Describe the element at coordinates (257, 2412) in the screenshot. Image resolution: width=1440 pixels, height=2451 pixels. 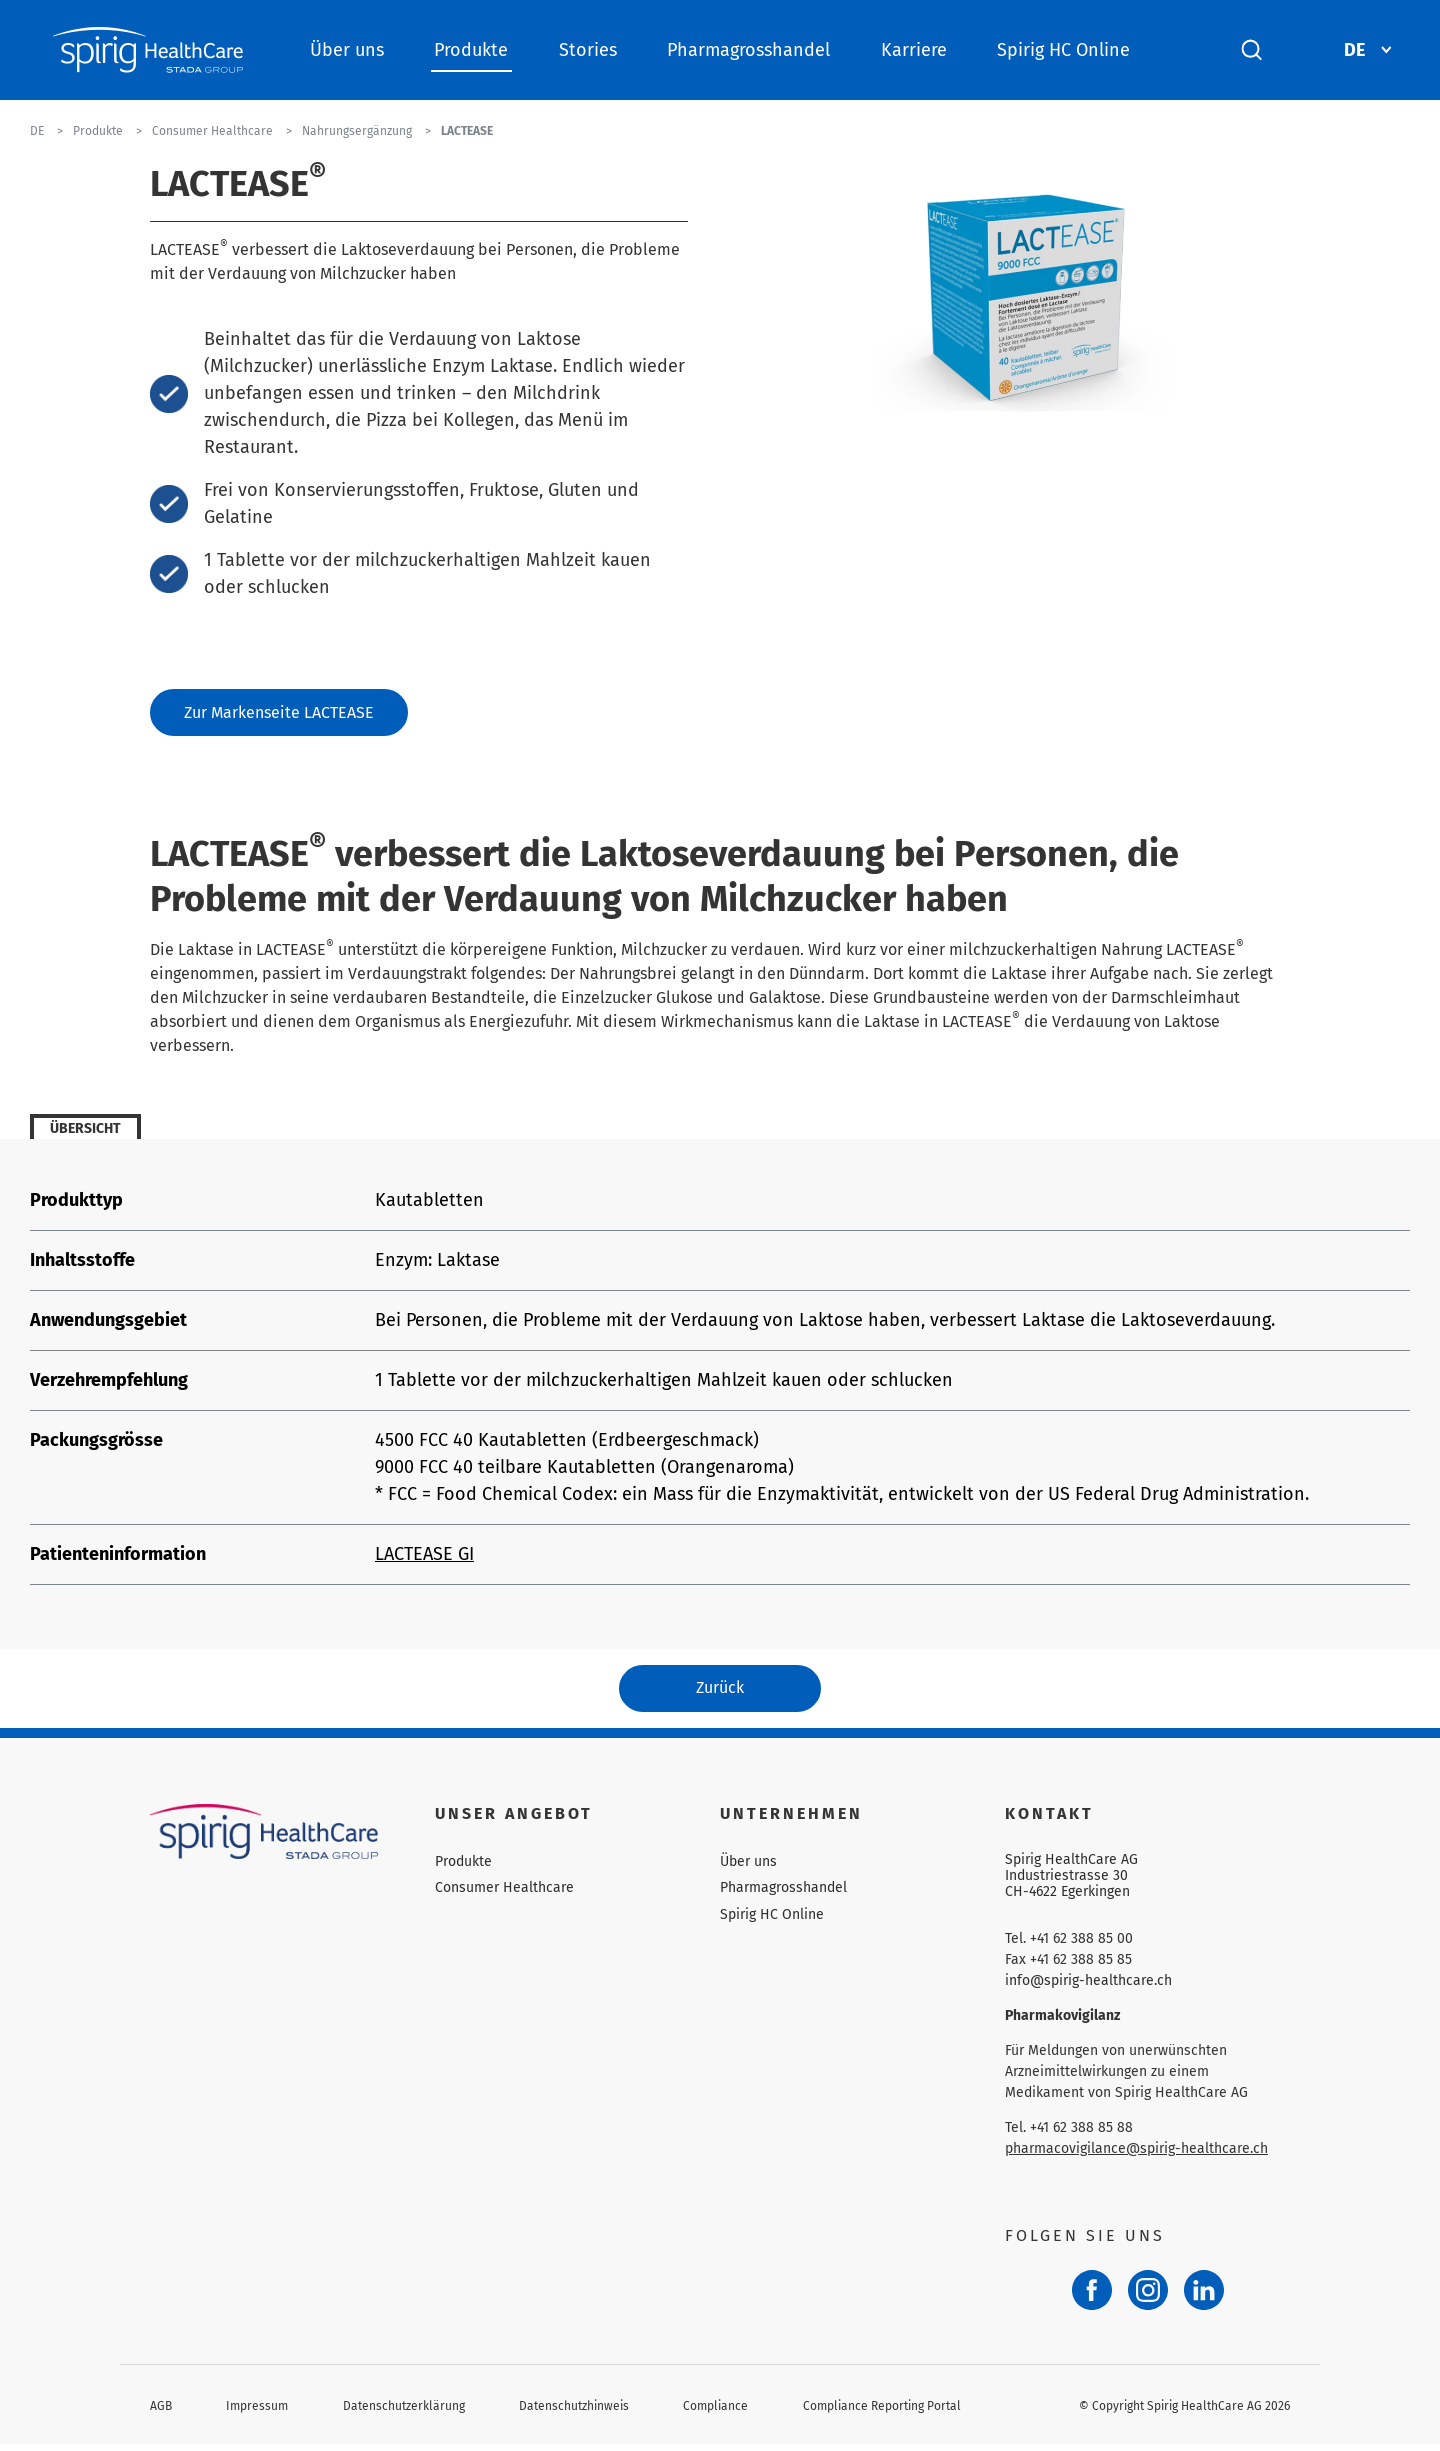
I see `Impressum` at that location.